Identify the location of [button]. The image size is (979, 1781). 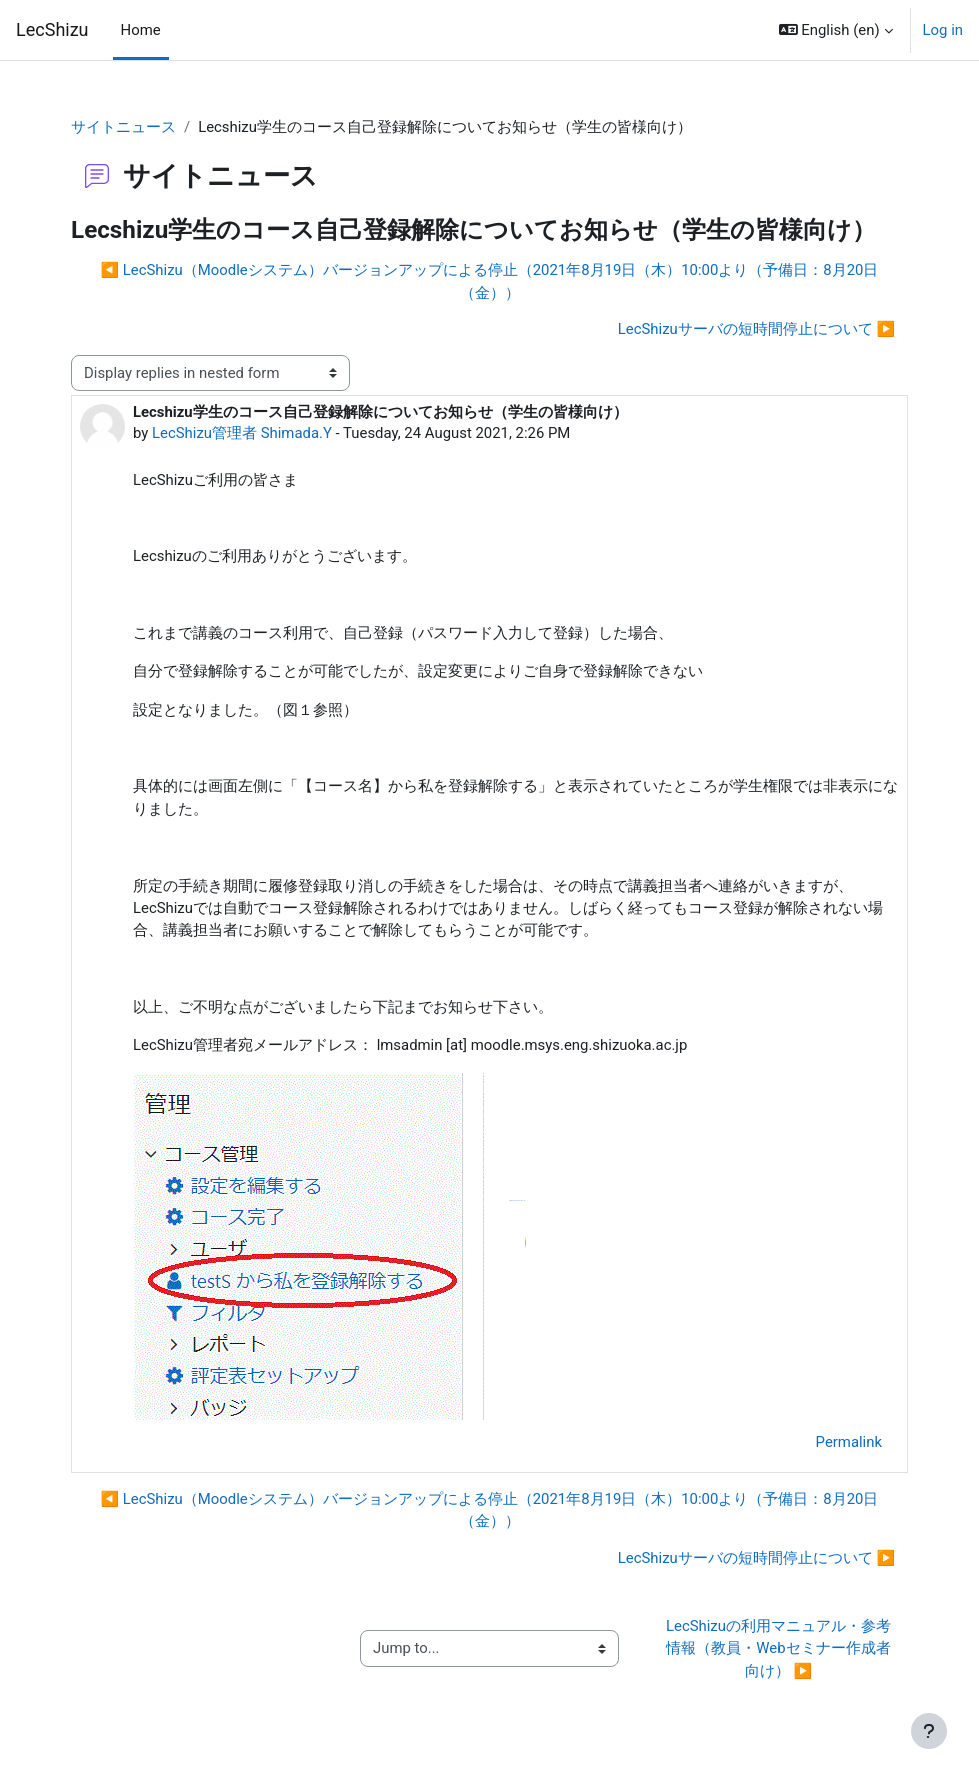
(836, 30).